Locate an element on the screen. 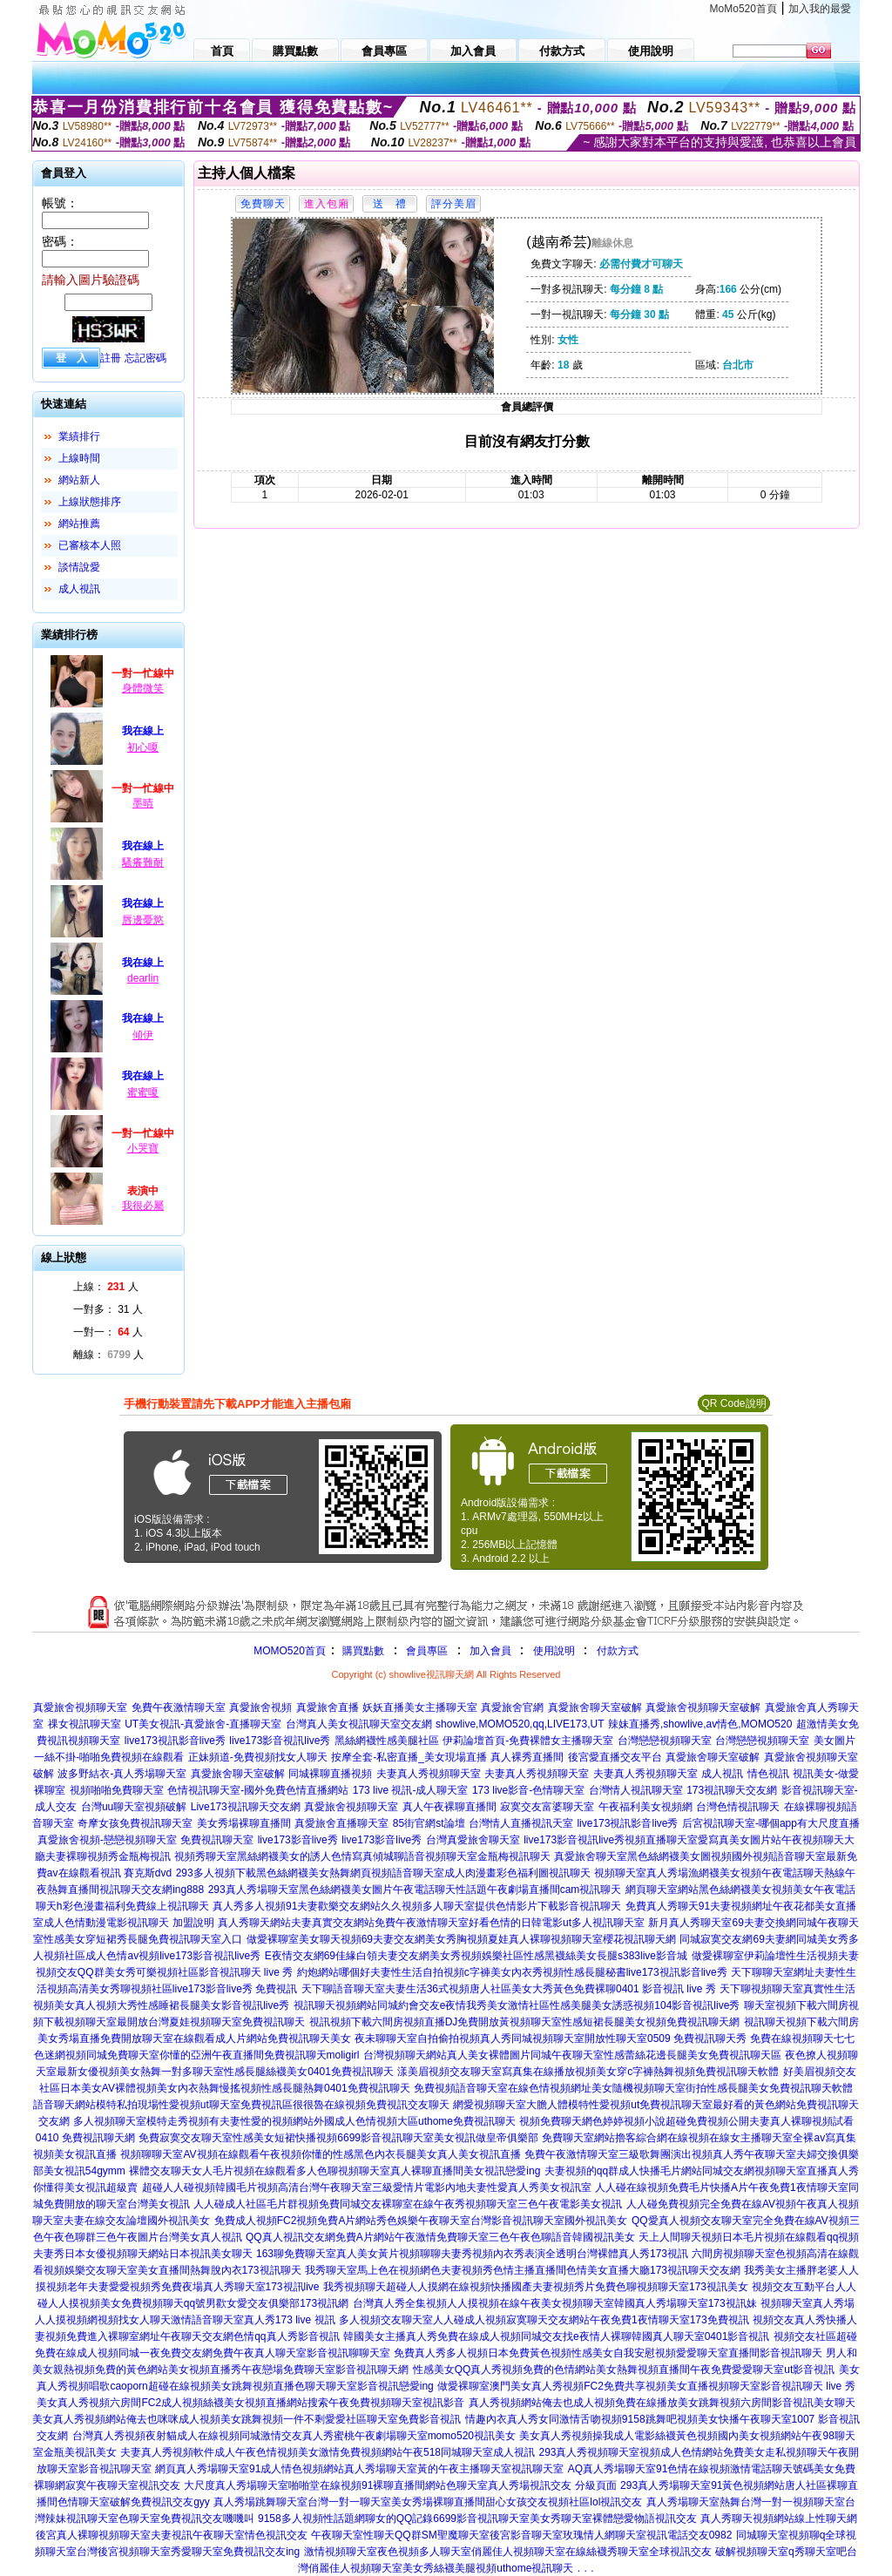  173 live影音-色情聊天室 is located at coordinates (528, 1790).